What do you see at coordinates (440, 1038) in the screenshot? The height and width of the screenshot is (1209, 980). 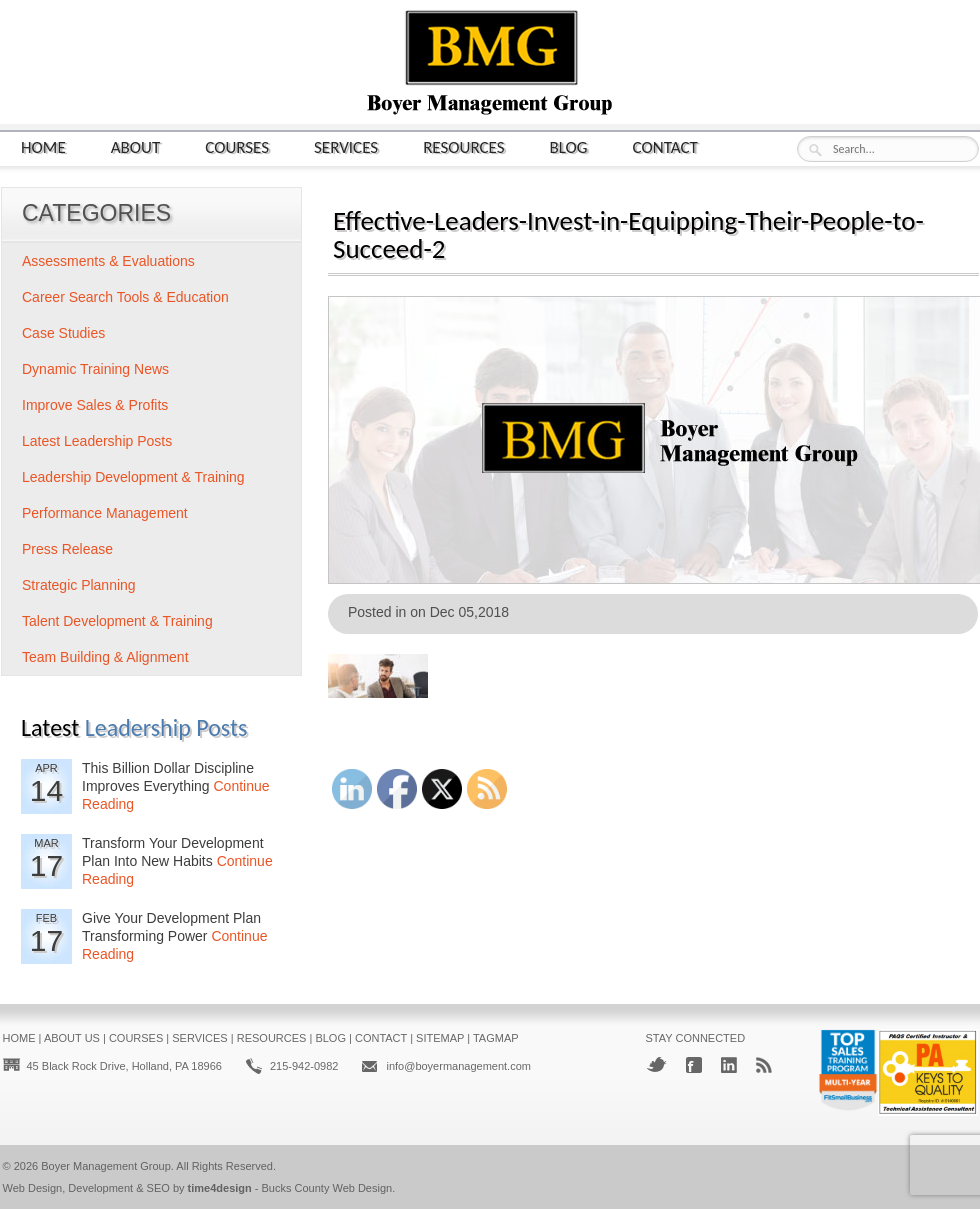 I see `Sitemap` at bounding box center [440, 1038].